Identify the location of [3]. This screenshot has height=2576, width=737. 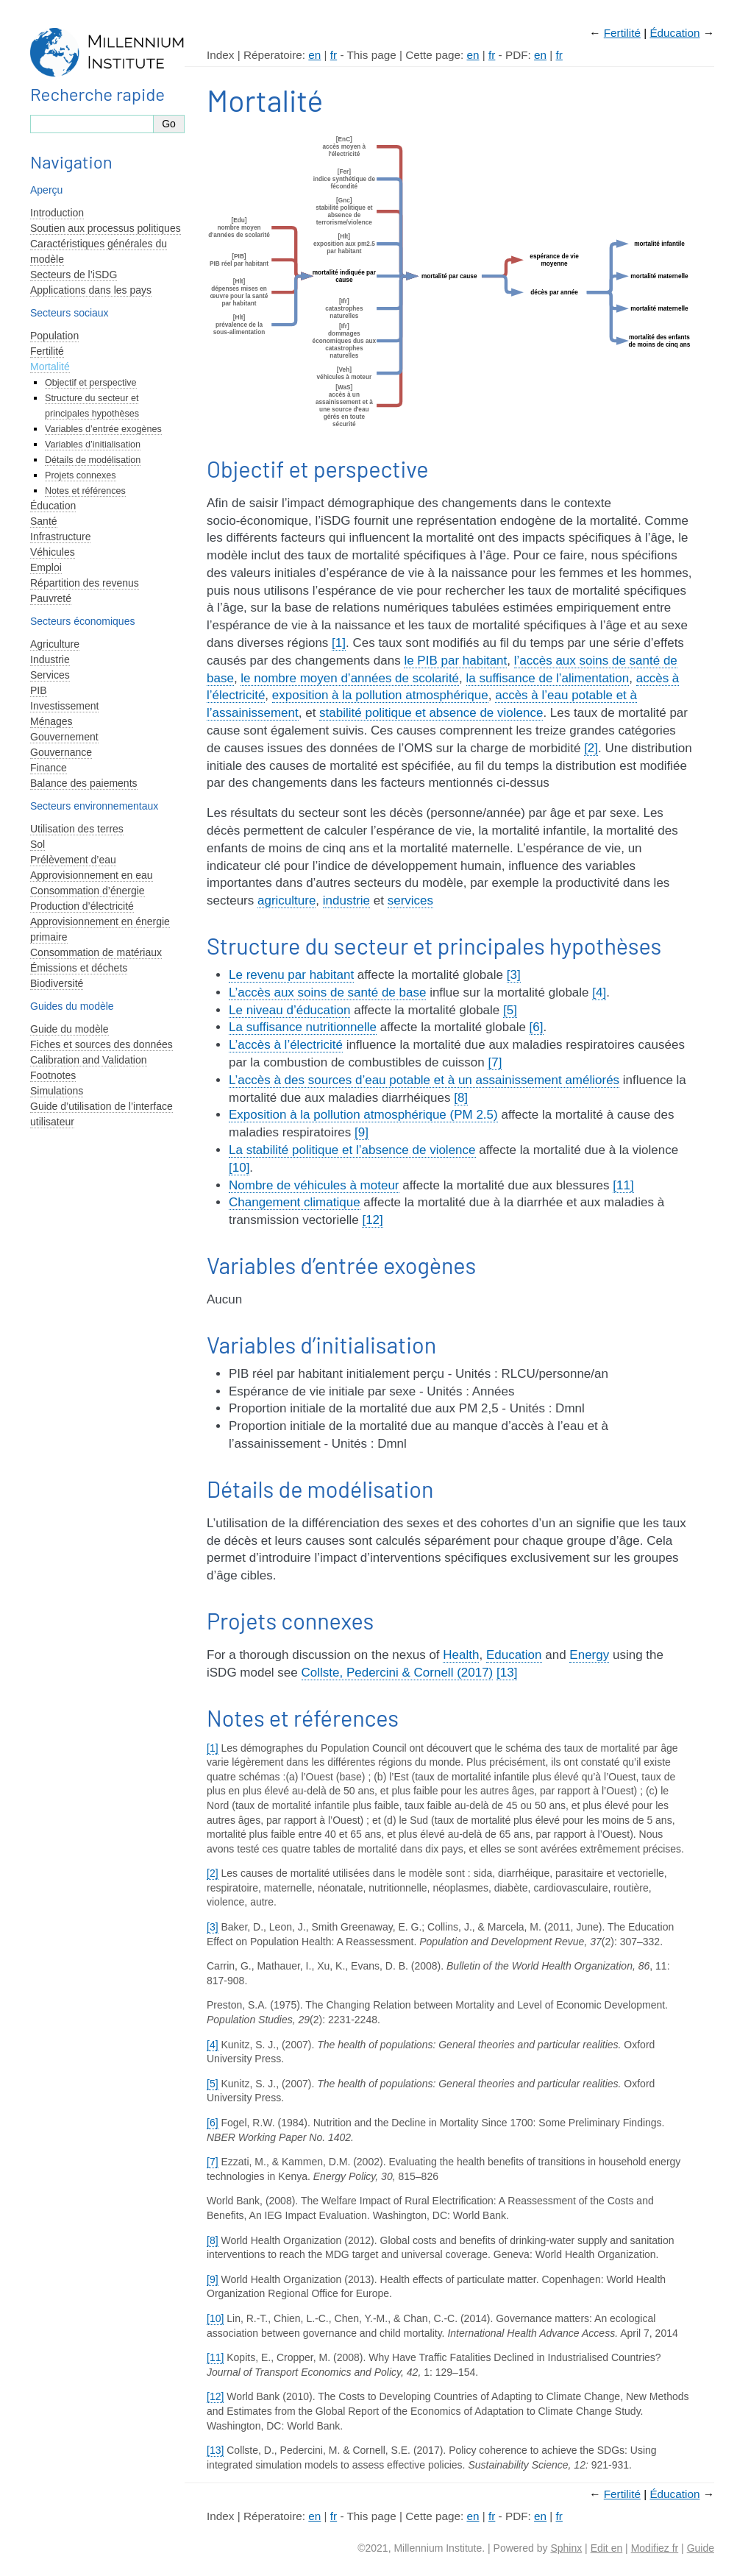
(514, 975).